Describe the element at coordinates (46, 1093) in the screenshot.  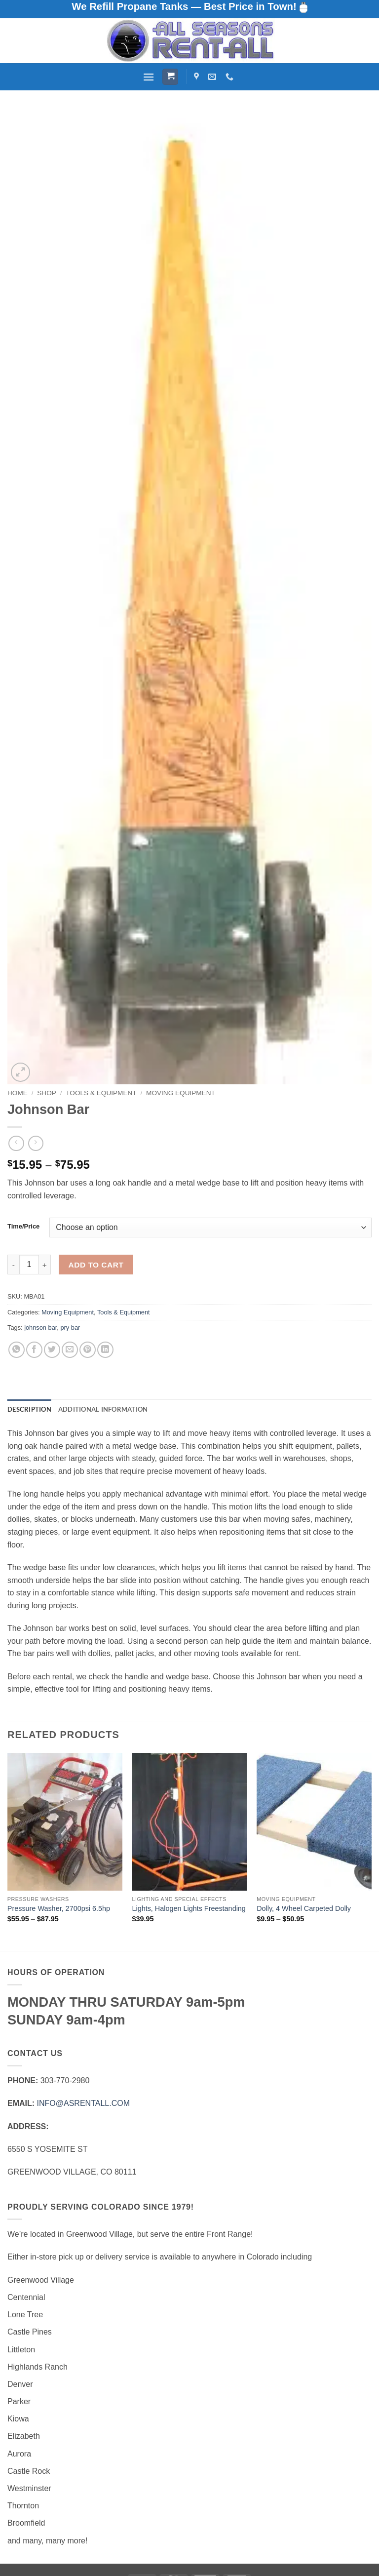
I see `Shop` at that location.